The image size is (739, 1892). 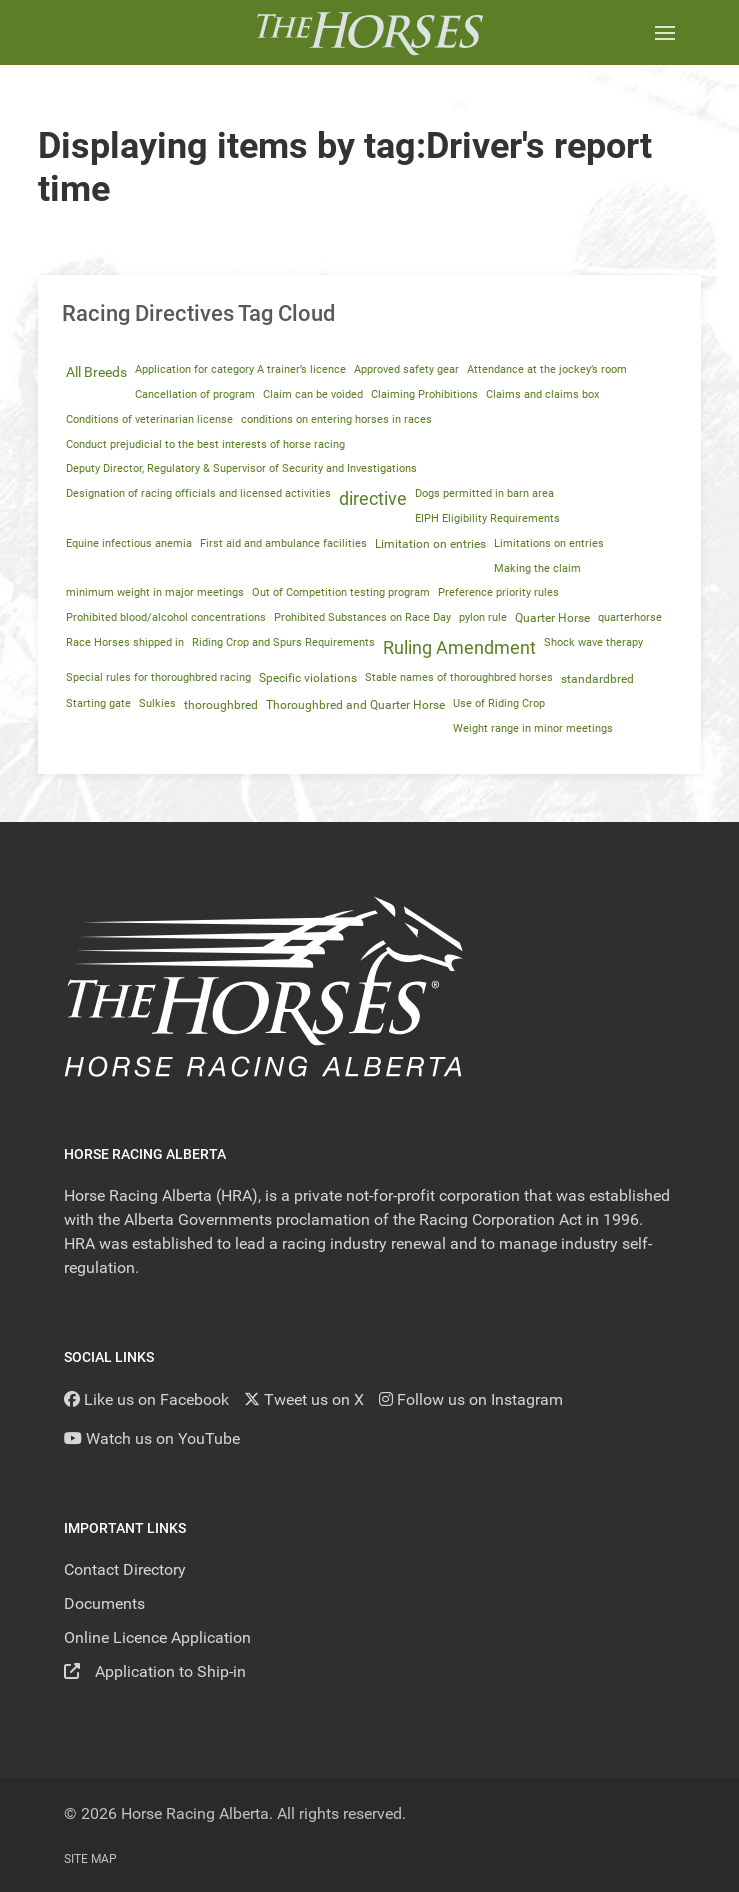 What do you see at coordinates (283, 543) in the screenshot?
I see `First aid and ambulance facilities` at bounding box center [283, 543].